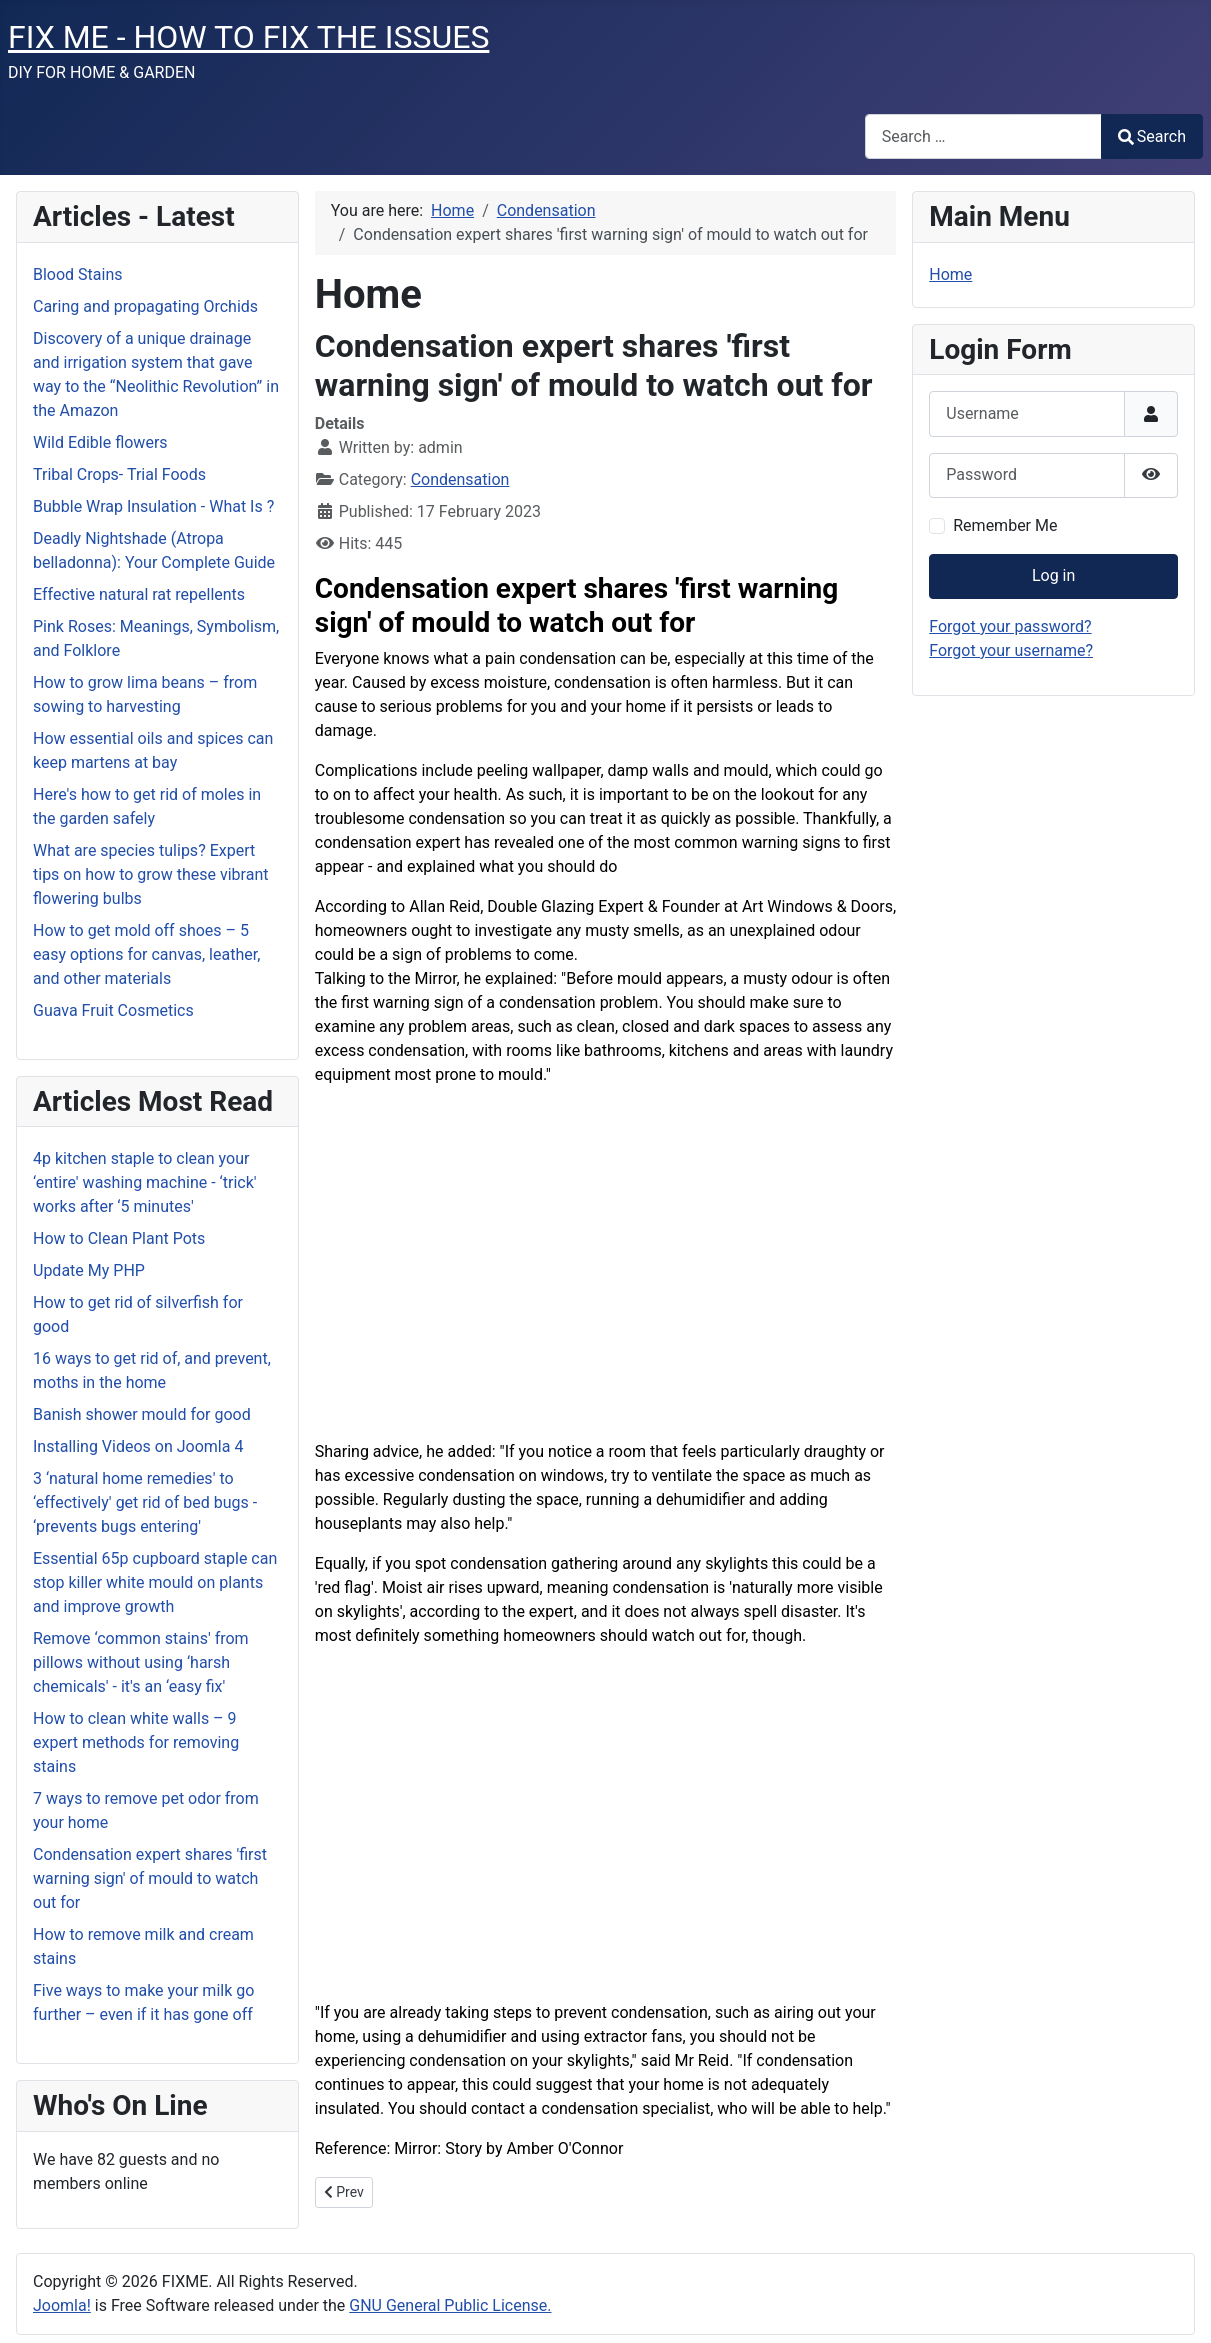 The width and height of the screenshot is (1211, 2343). I want to click on Log in, so click(1053, 575).